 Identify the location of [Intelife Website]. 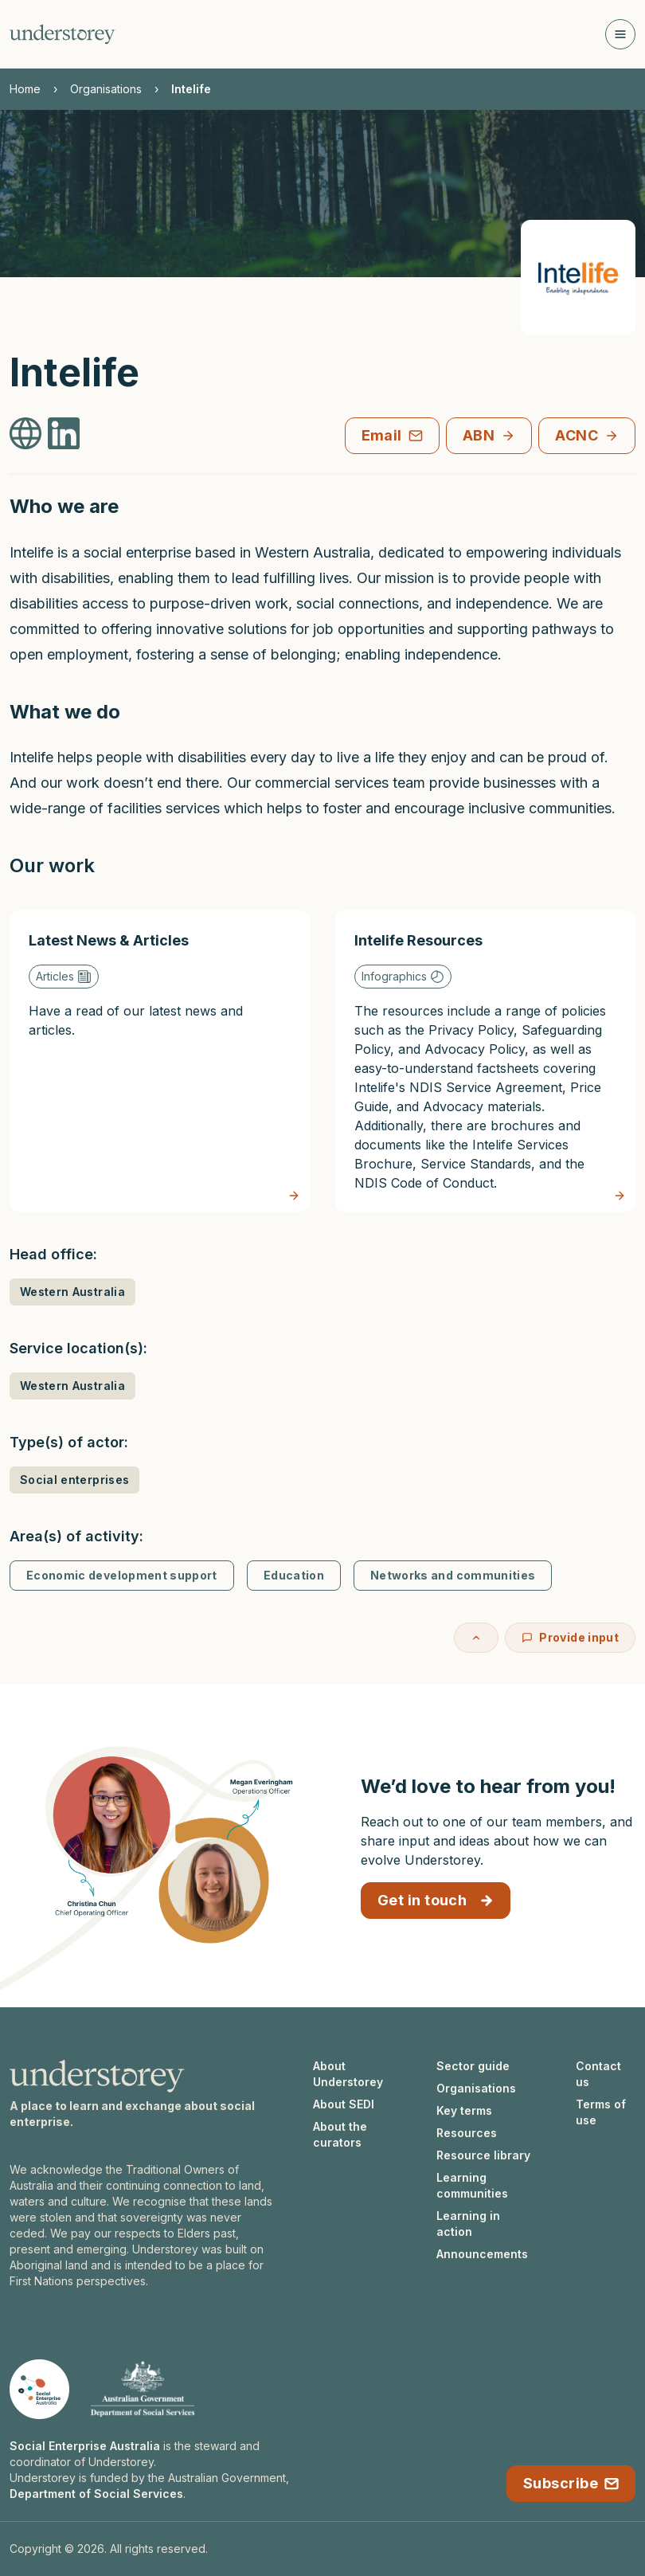
(25, 433).